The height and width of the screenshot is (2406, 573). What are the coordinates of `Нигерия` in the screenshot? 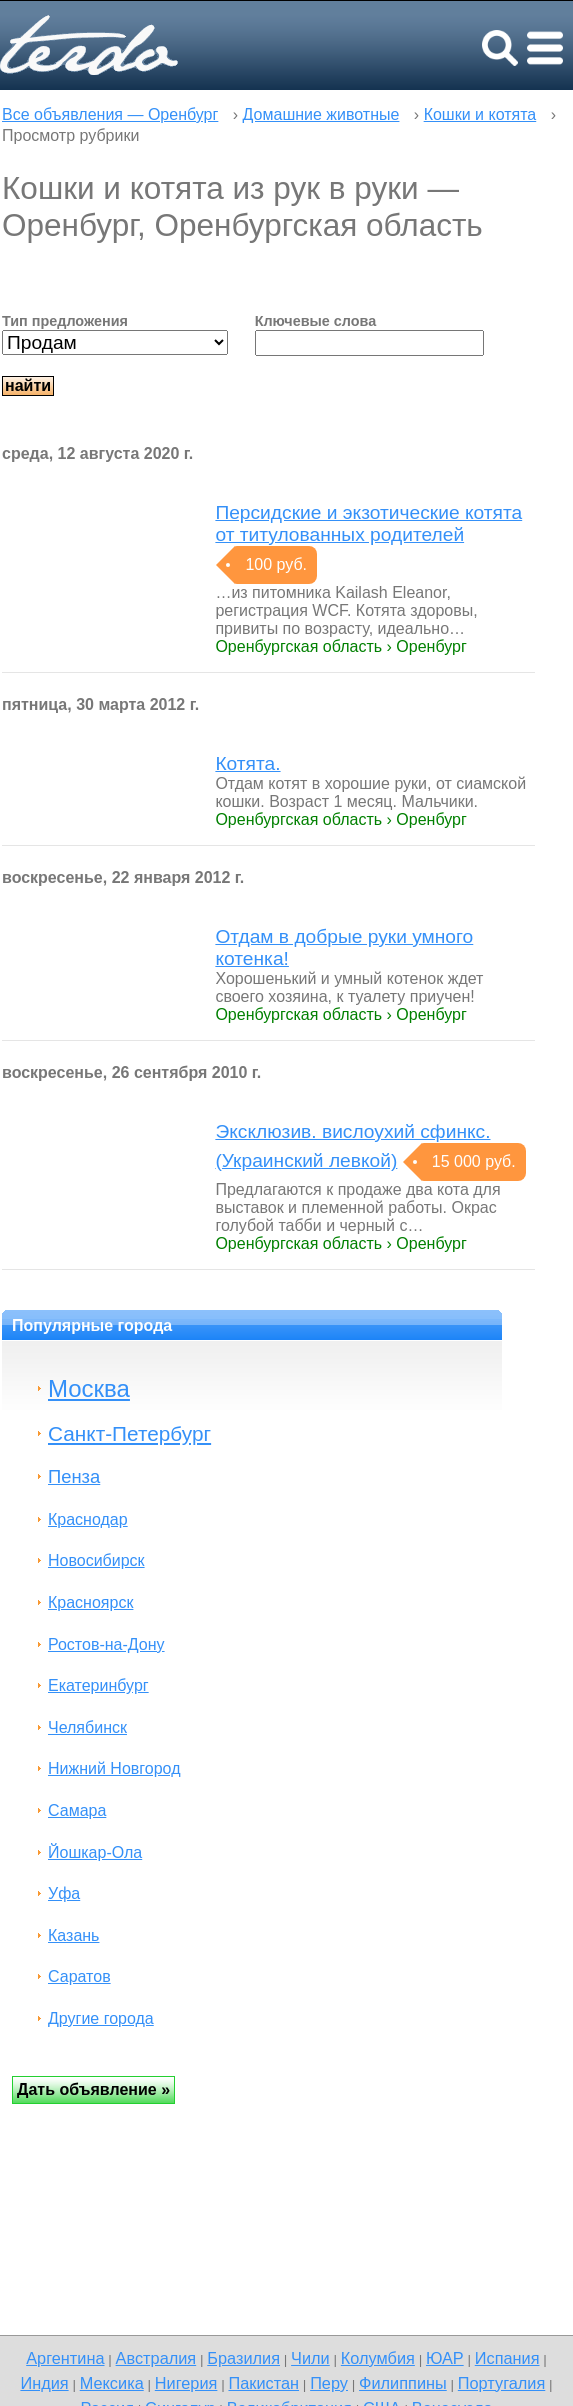 It's located at (186, 2383).